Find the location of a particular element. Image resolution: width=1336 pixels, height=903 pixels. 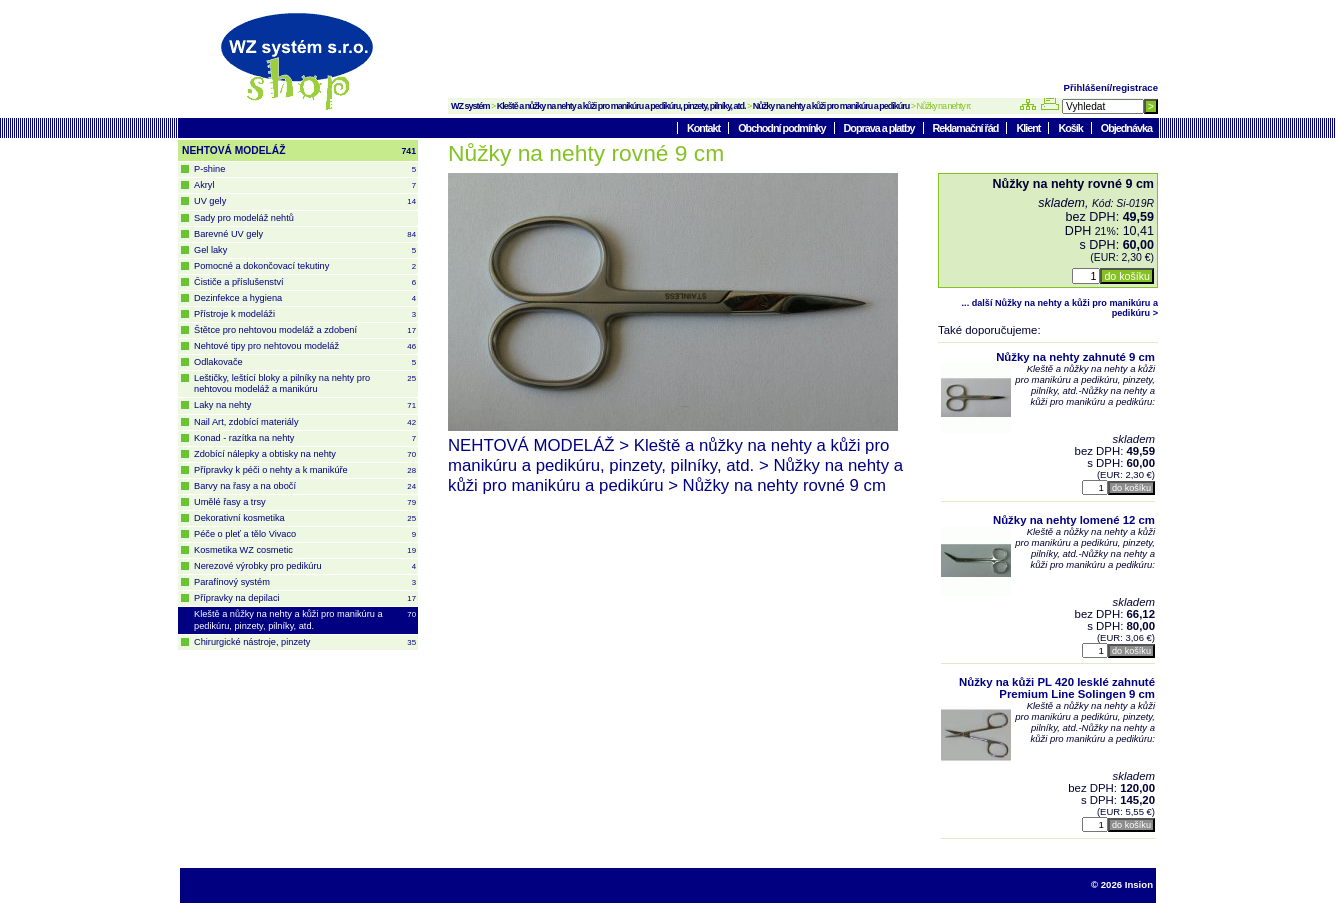

Parafínový systém is located at coordinates (305, 582).